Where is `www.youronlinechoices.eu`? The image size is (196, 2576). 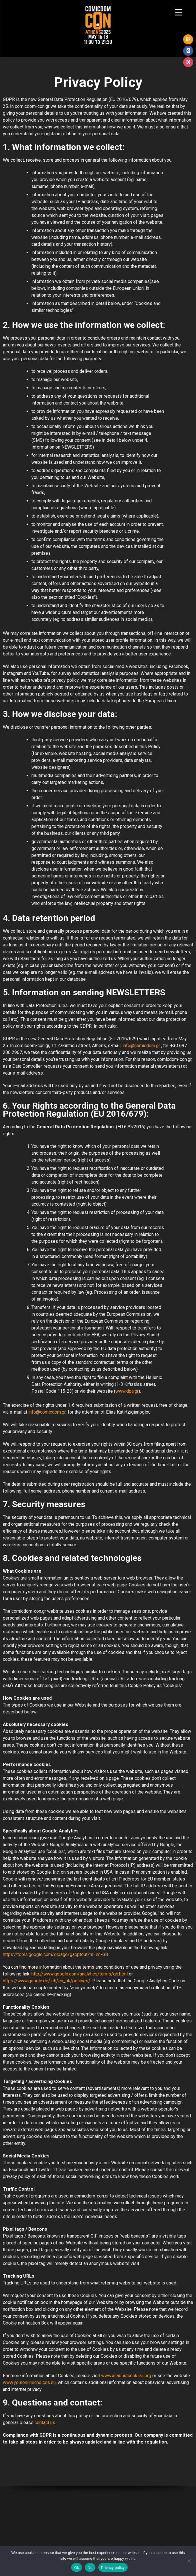 www.youronlinechoices.eu is located at coordinates (29, 2382).